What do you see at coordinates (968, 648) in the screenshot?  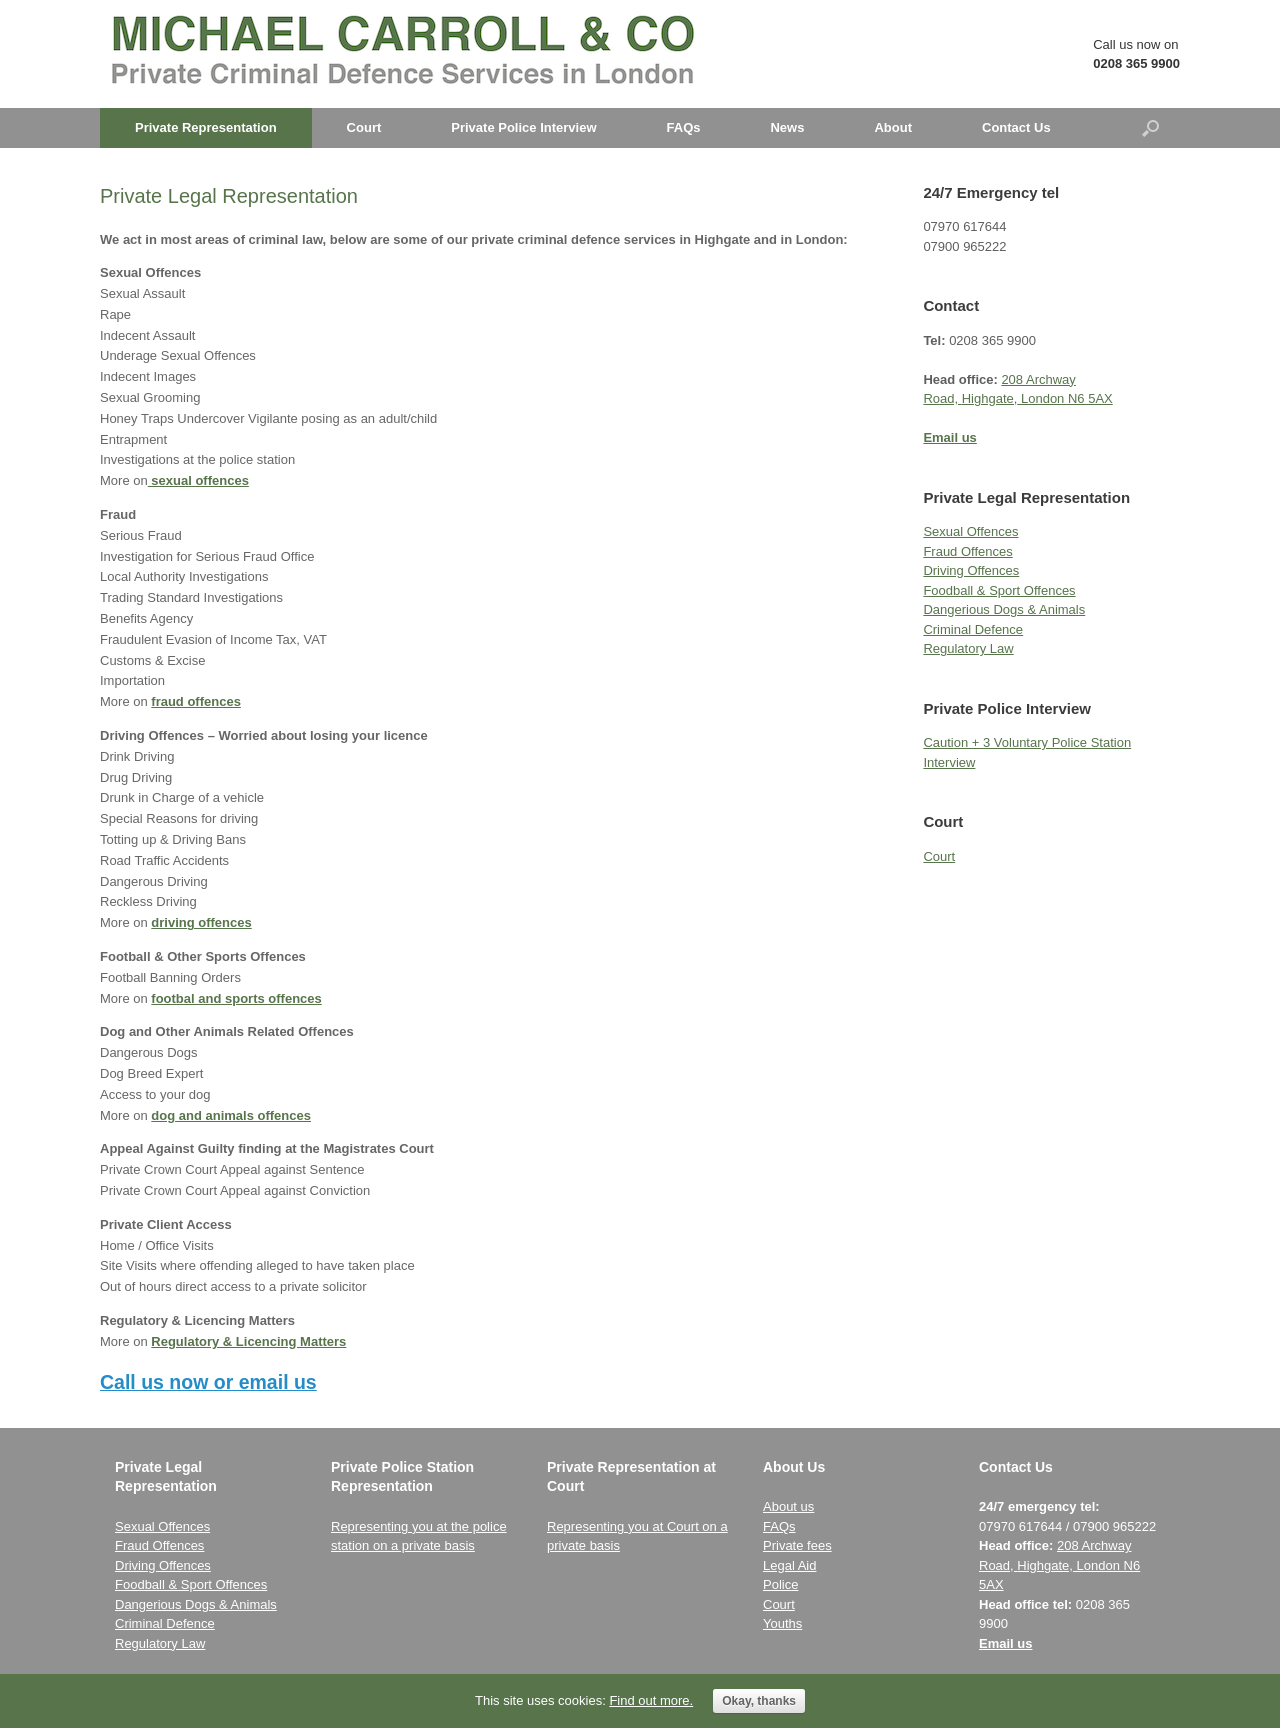 I see `Regulatory Law` at bounding box center [968, 648].